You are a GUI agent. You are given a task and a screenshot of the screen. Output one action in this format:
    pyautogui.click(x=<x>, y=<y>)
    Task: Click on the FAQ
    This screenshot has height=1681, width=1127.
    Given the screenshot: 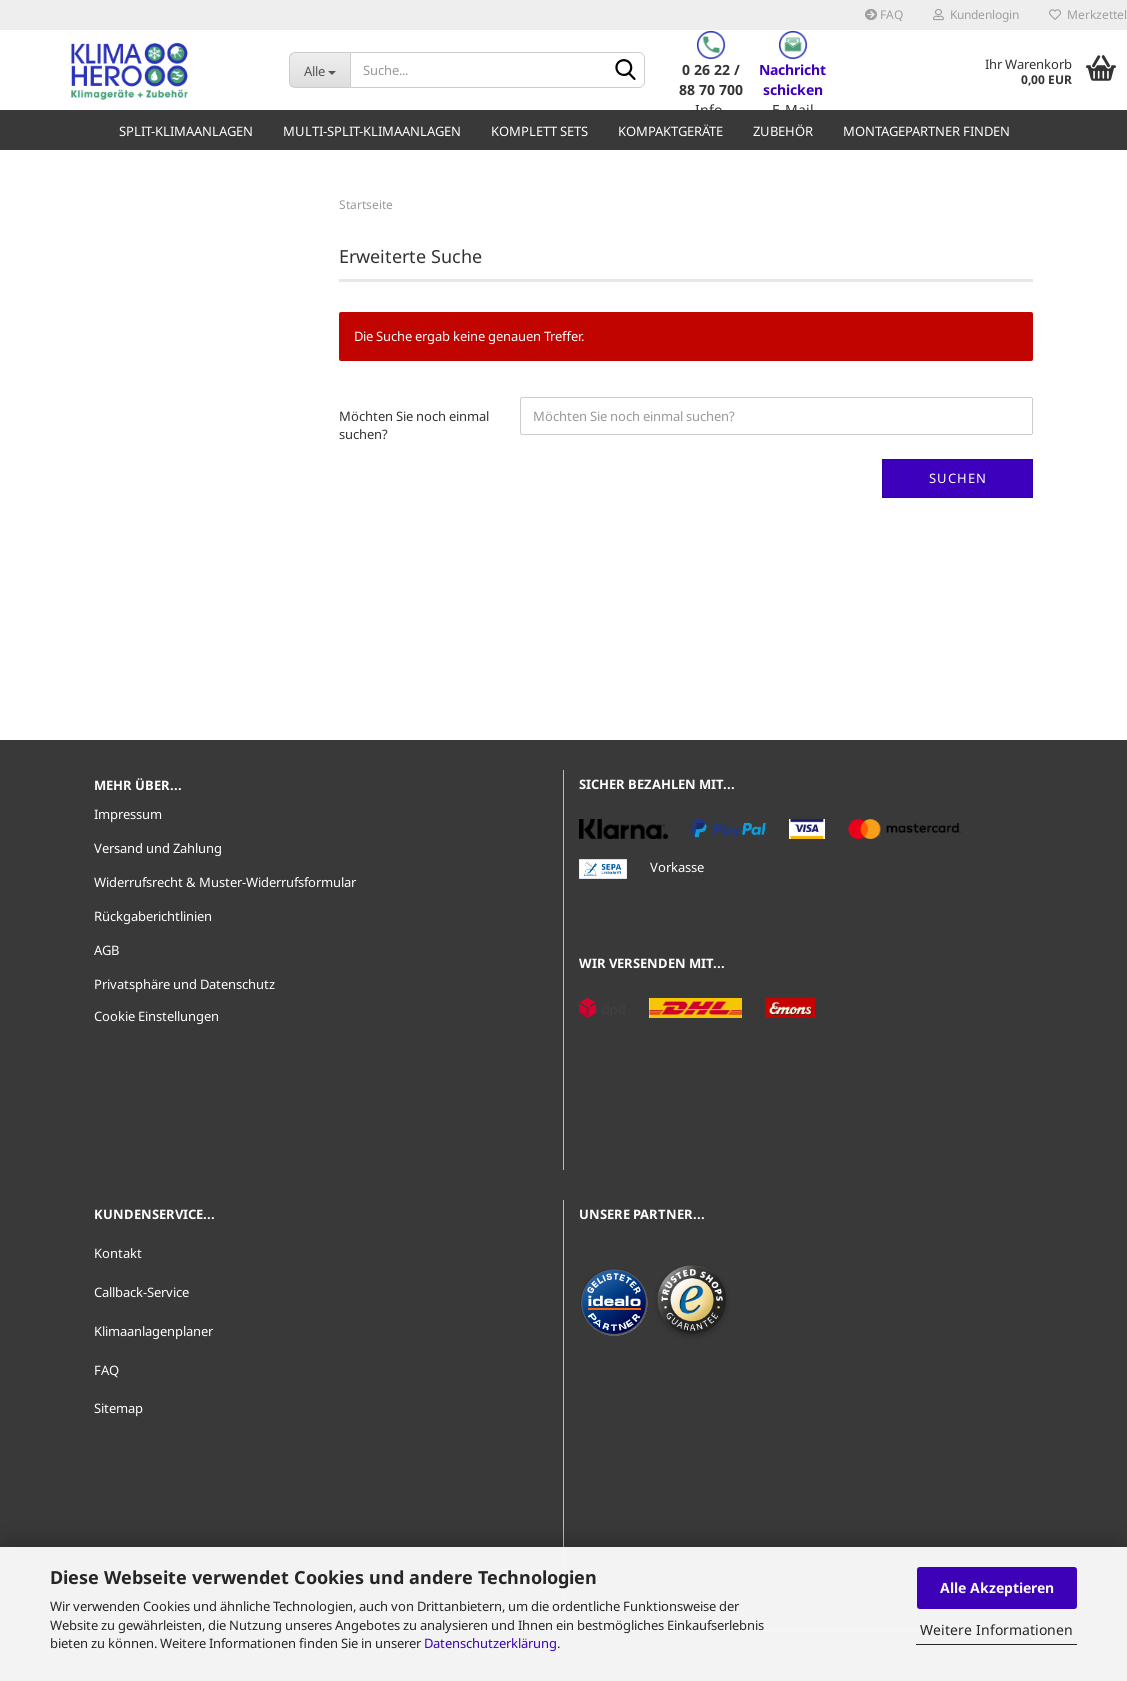 What is the action you would take?
    pyautogui.click(x=884, y=14)
    